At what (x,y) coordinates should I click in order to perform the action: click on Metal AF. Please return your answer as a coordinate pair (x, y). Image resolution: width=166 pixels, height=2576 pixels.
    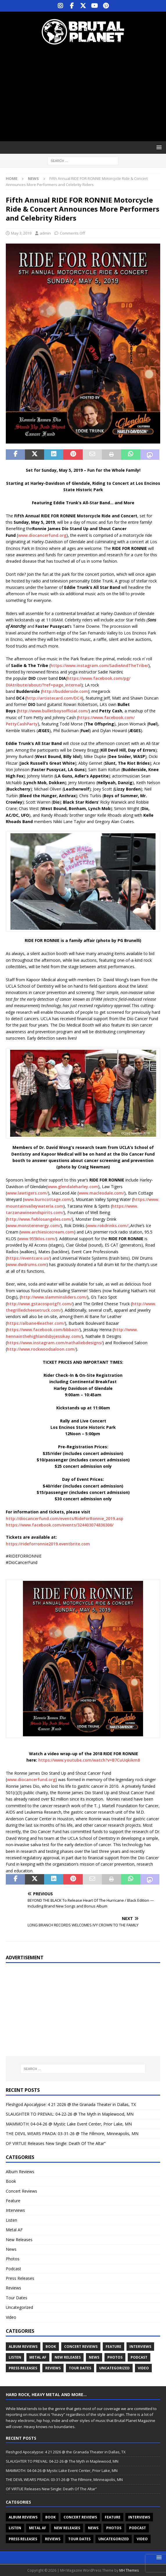
    Looking at the image, I should click on (14, 2229).